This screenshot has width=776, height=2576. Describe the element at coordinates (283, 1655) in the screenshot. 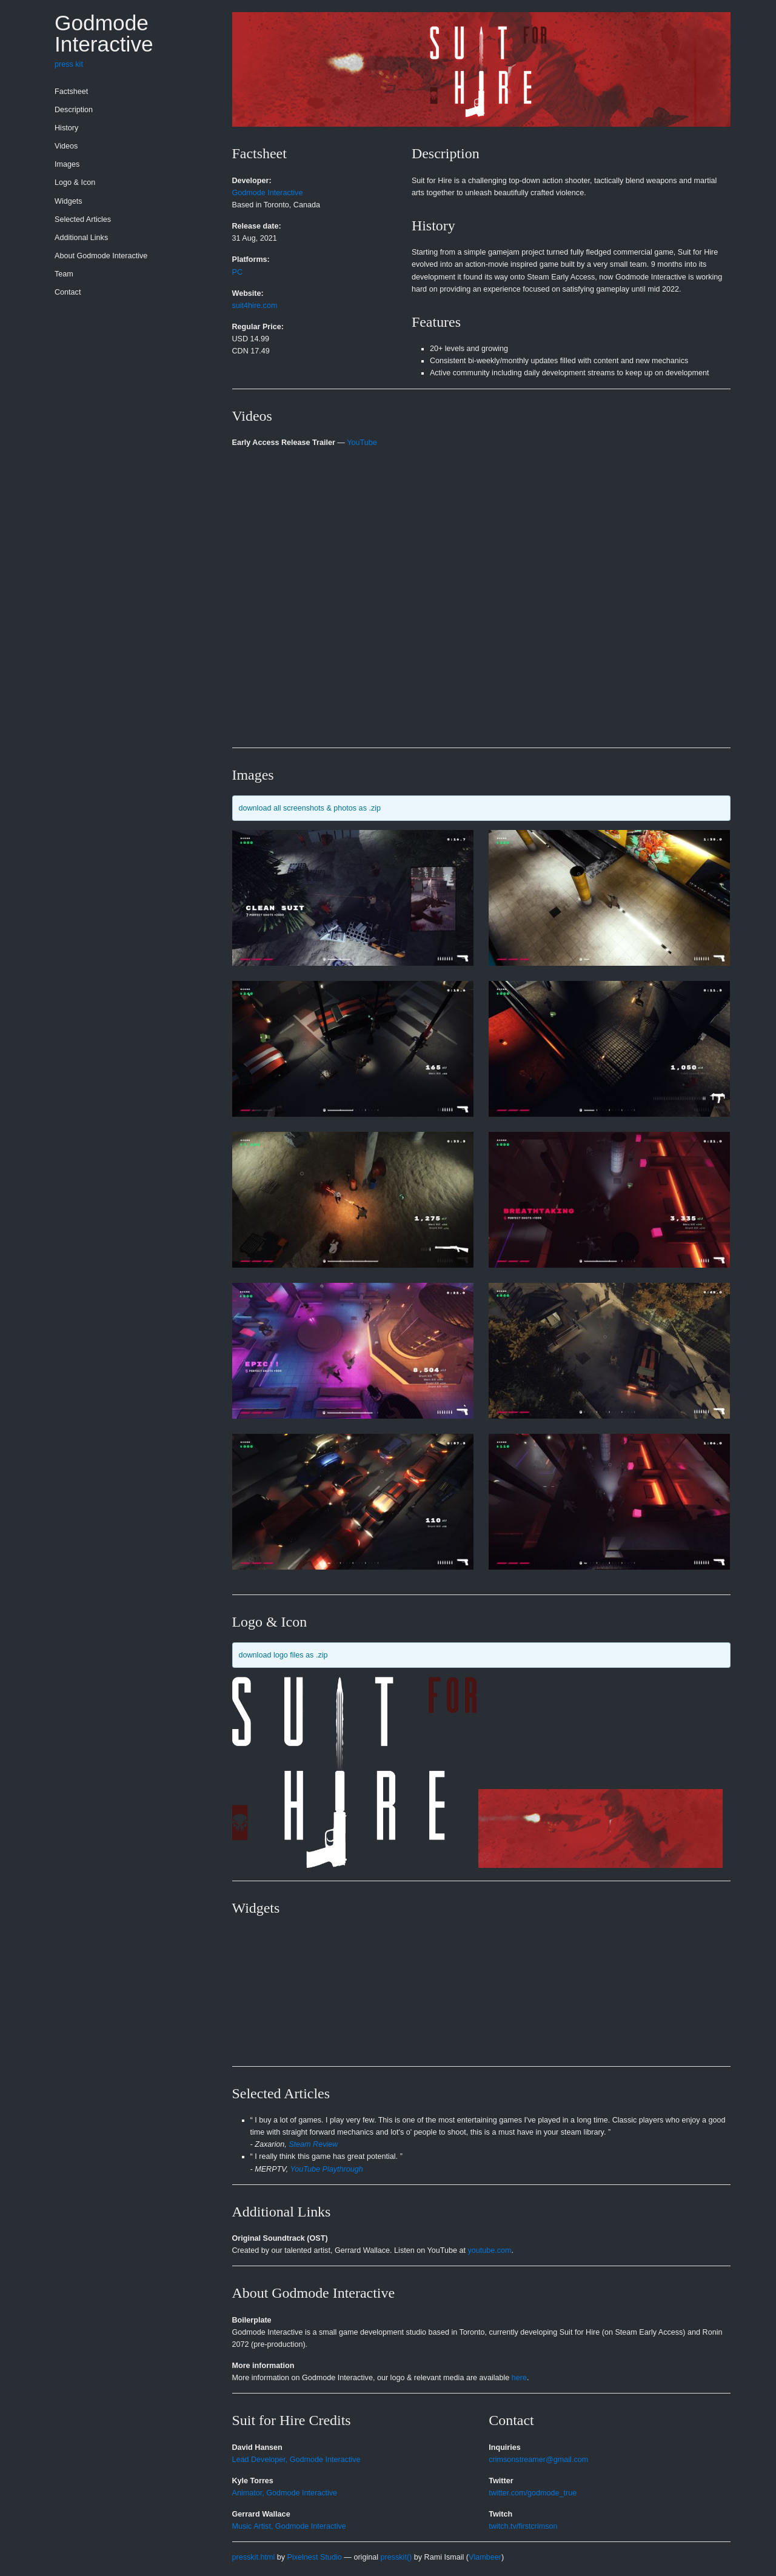

I see `download logo files as .zip` at that location.